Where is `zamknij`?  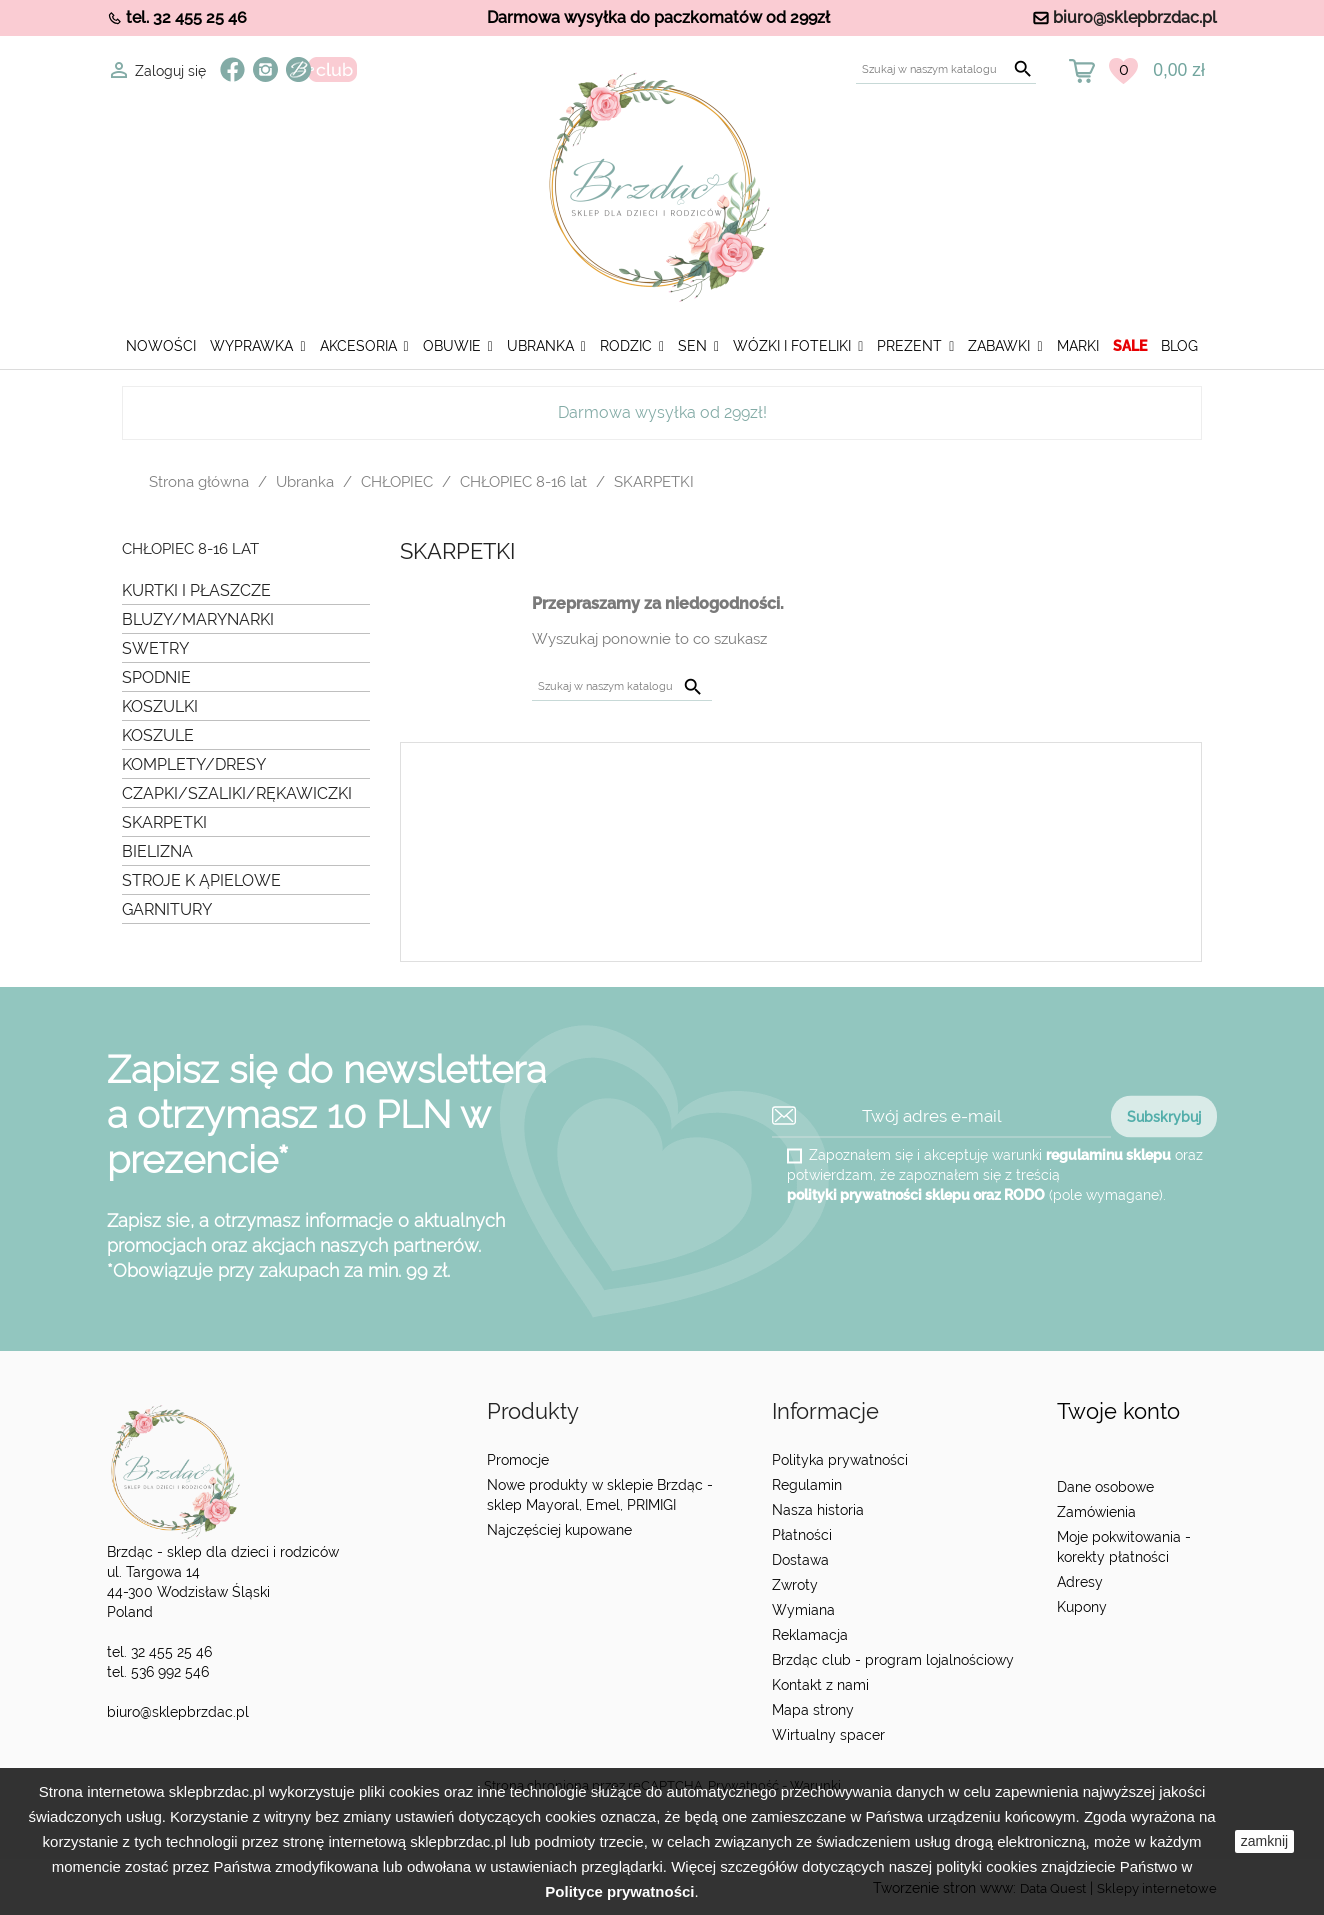 zamknij is located at coordinates (1264, 1841).